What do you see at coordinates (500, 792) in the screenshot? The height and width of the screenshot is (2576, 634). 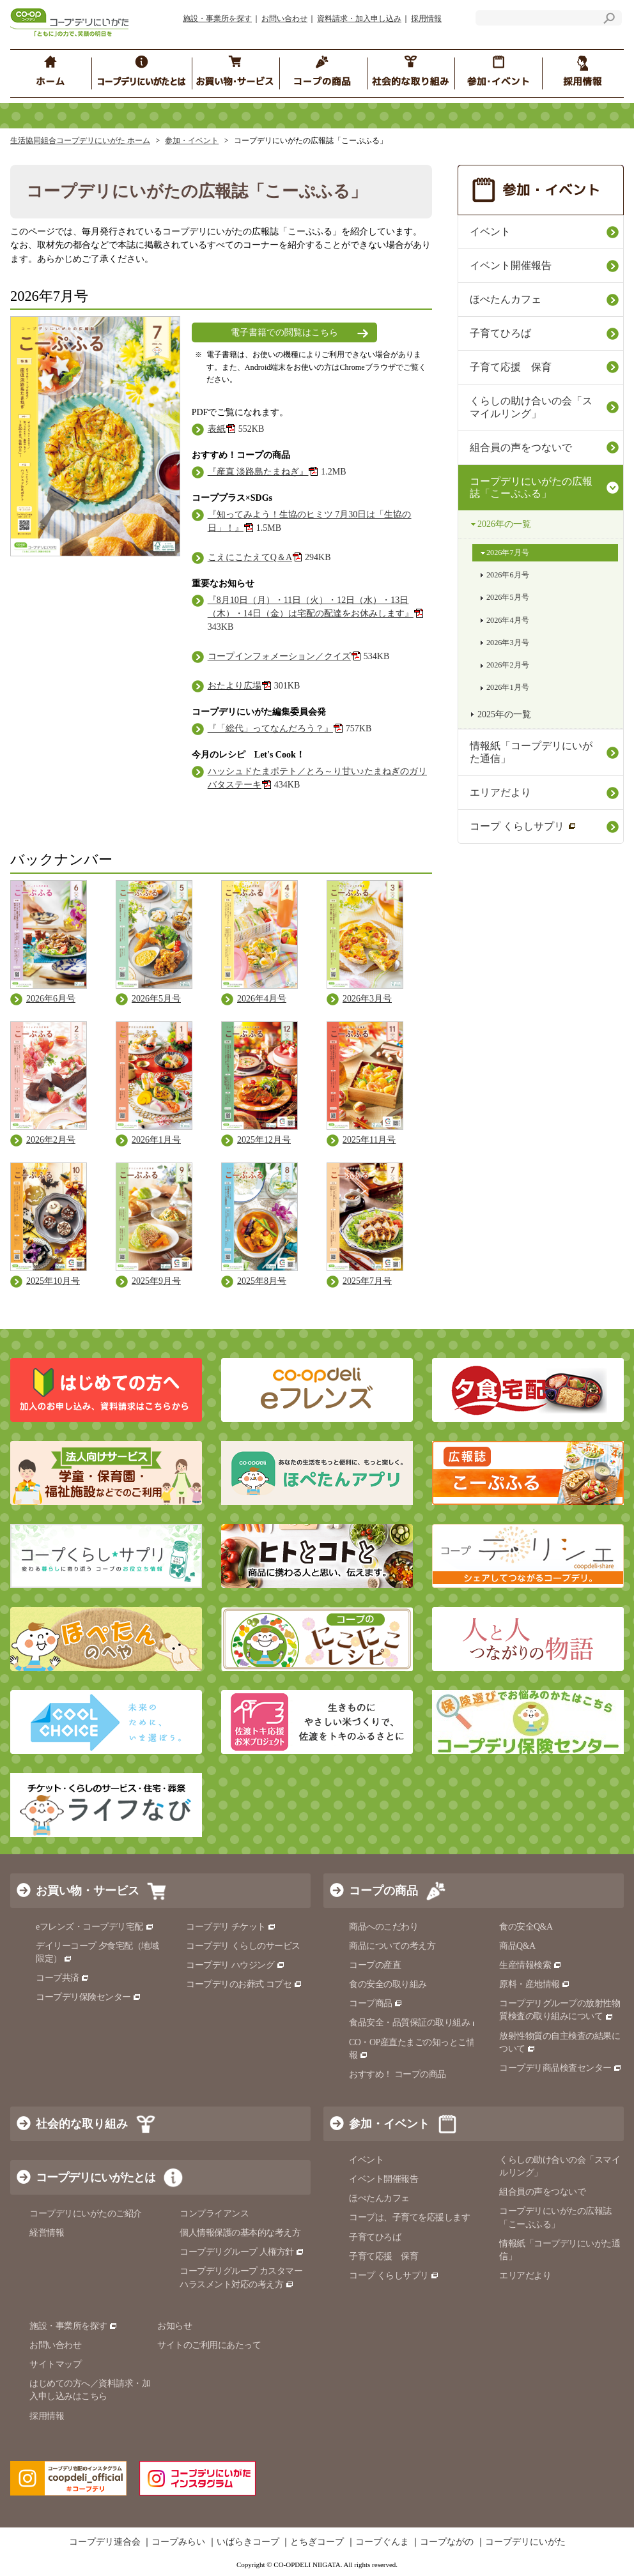 I see `エリアだより` at bounding box center [500, 792].